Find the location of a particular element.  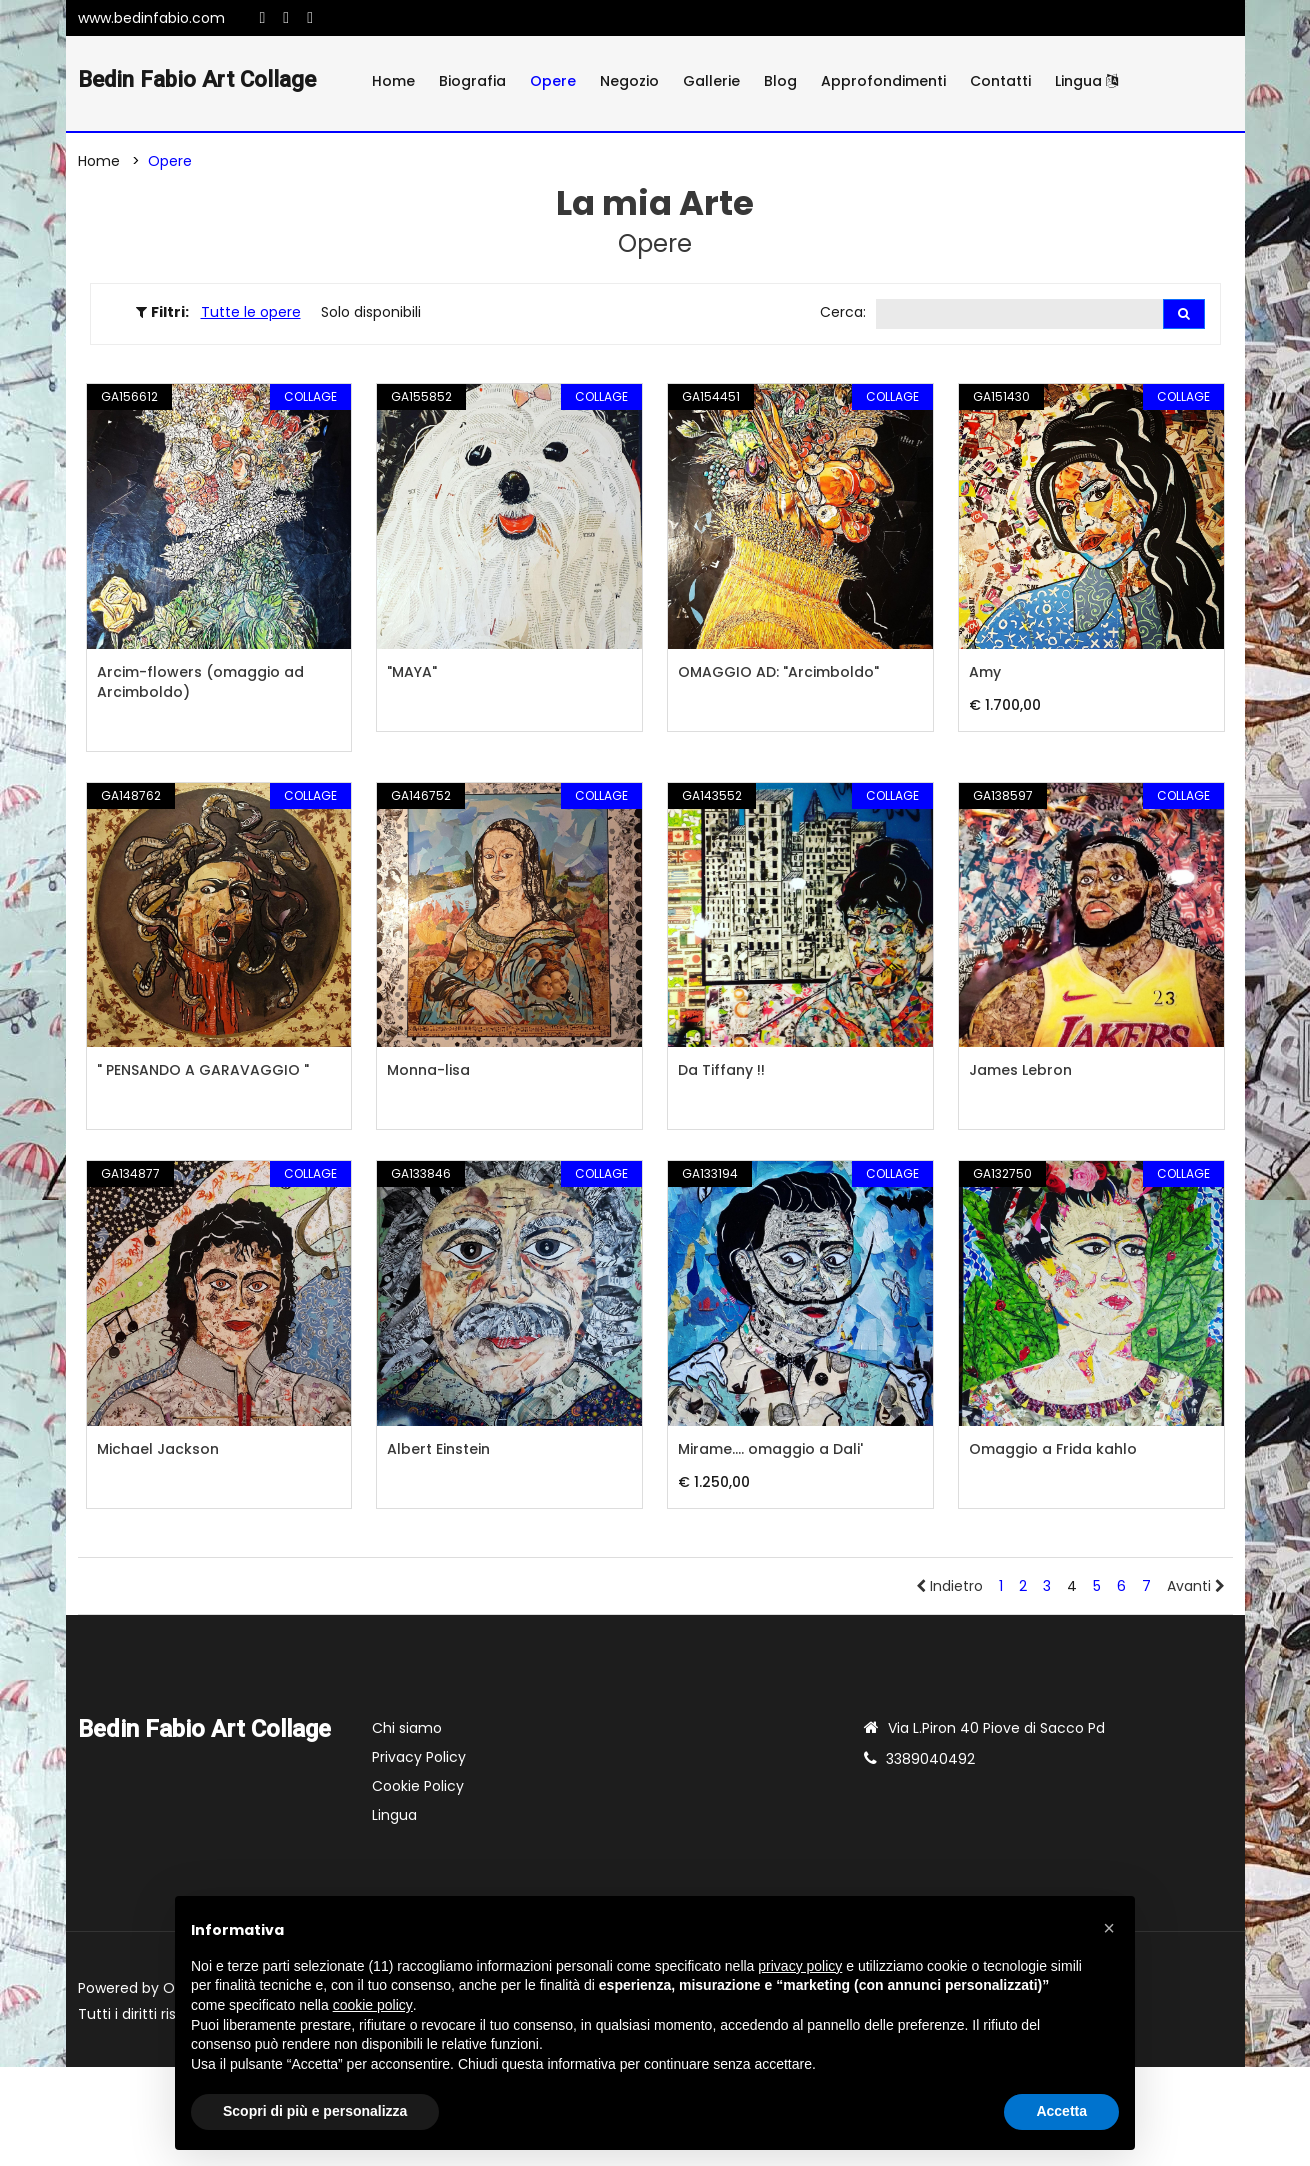

cookie policy [button] is located at coordinates (373, 2005).